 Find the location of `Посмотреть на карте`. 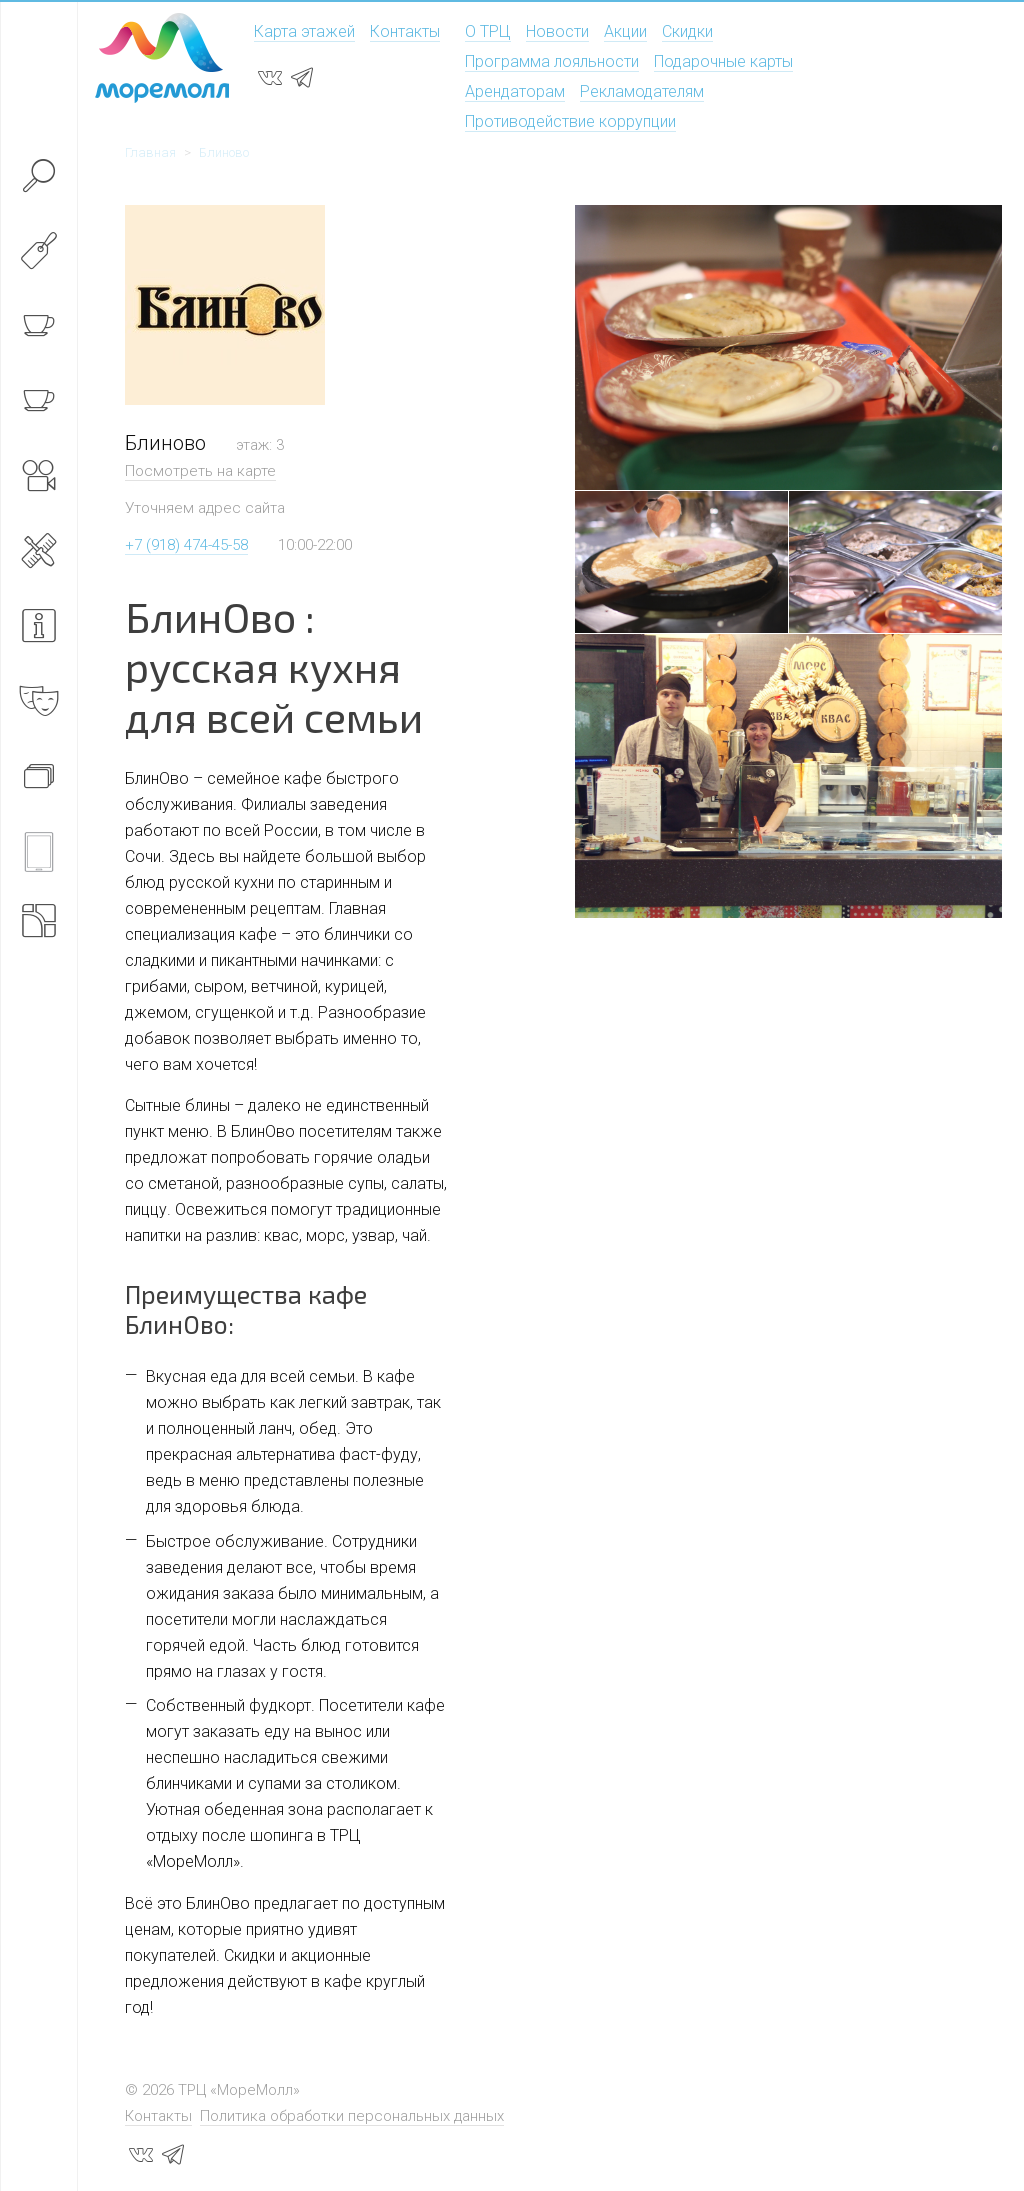

Посмотреть на карте is located at coordinates (200, 471).